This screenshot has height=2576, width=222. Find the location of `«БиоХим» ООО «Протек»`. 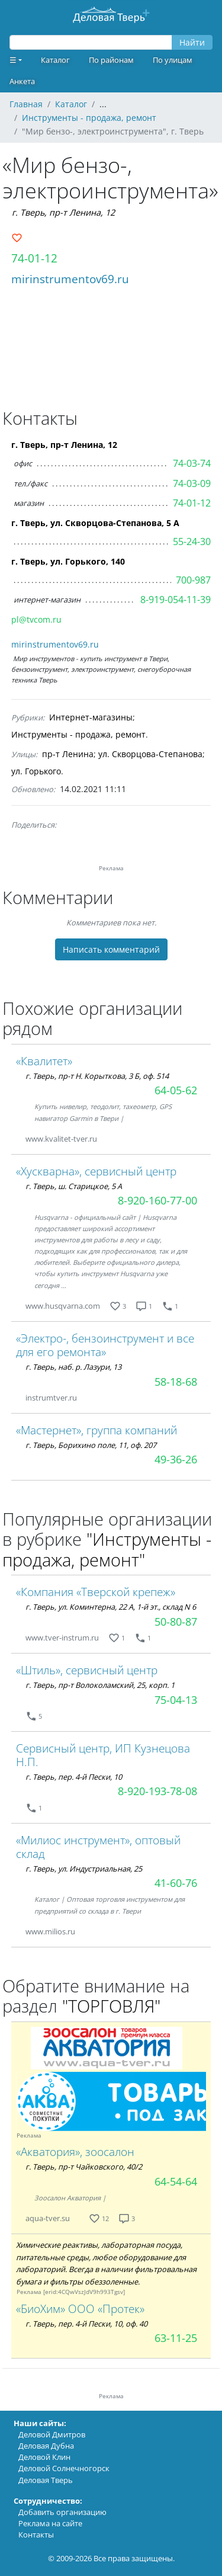

«БиоХим» ООО «Протек» is located at coordinates (80, 2309).